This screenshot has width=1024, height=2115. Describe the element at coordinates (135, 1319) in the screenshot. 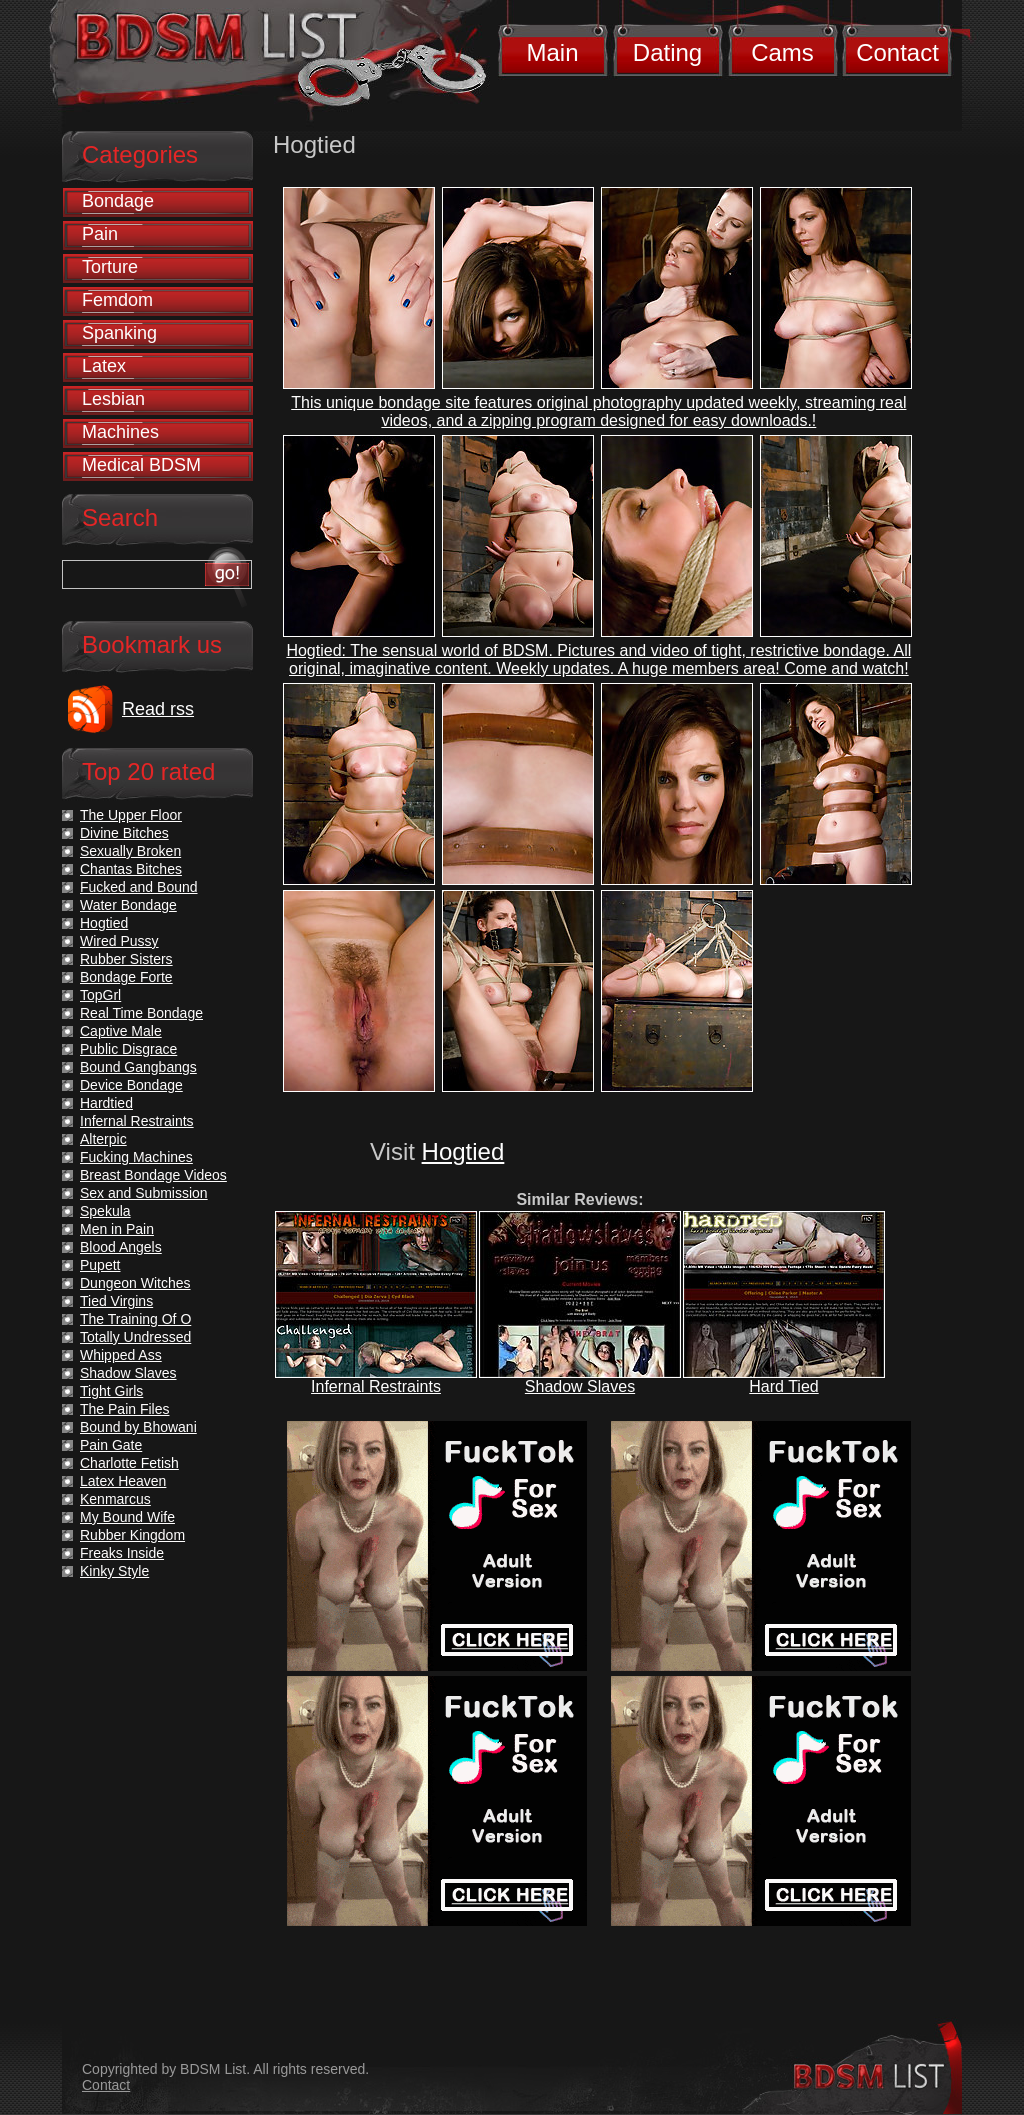

I see `The Training Of O` at that location.